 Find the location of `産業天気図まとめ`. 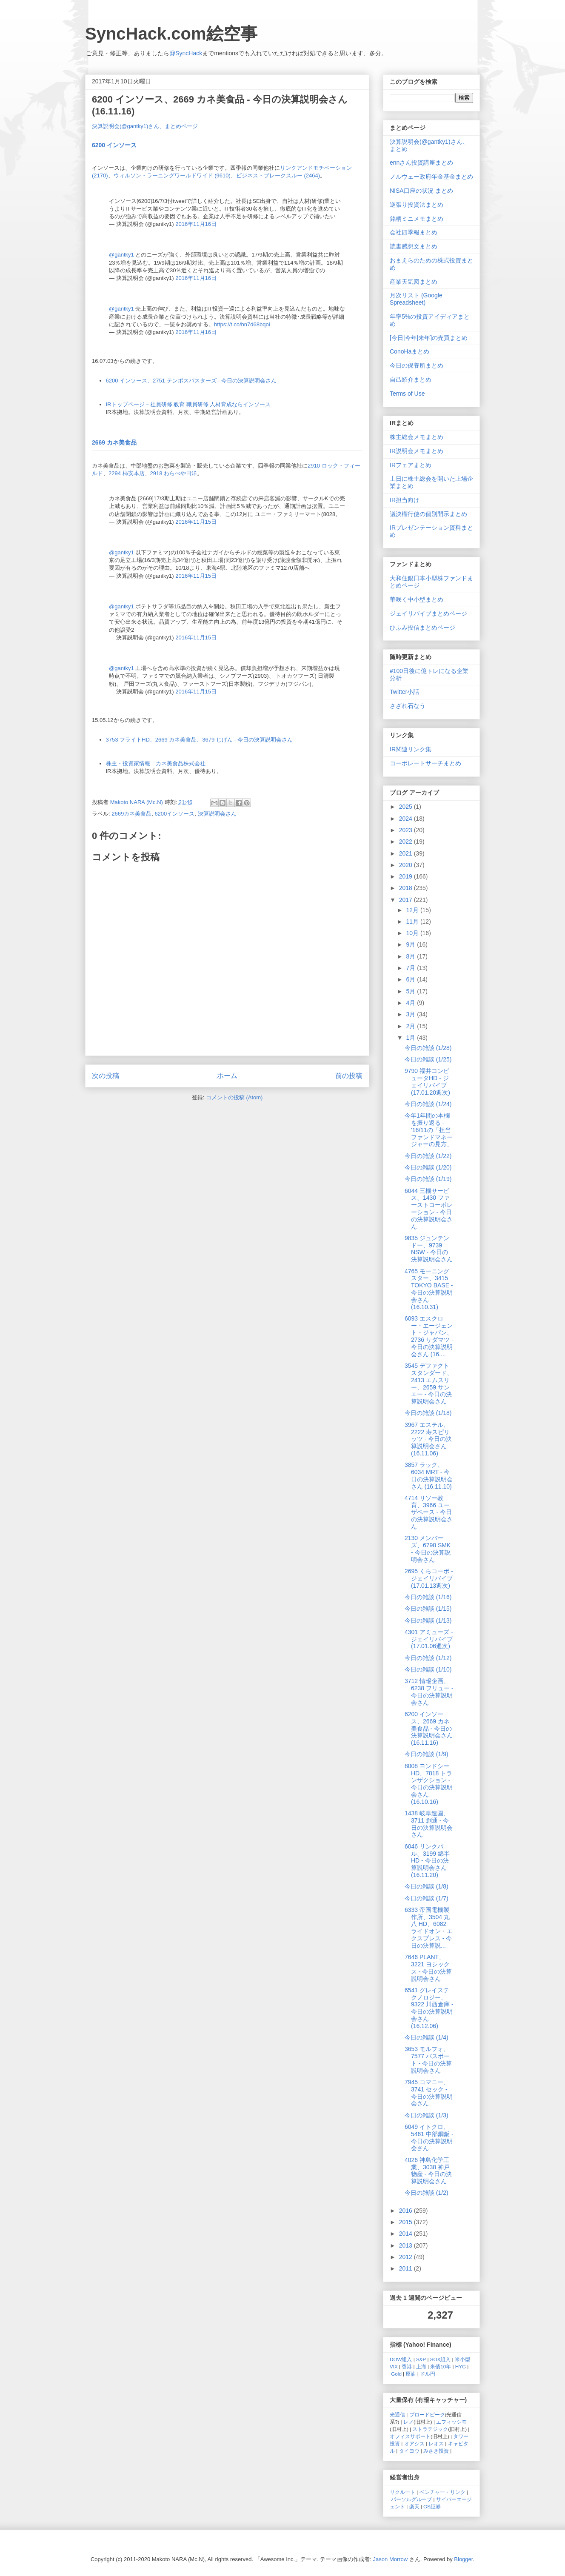

産業天気図まとめ is located at coordinates (413, 281).